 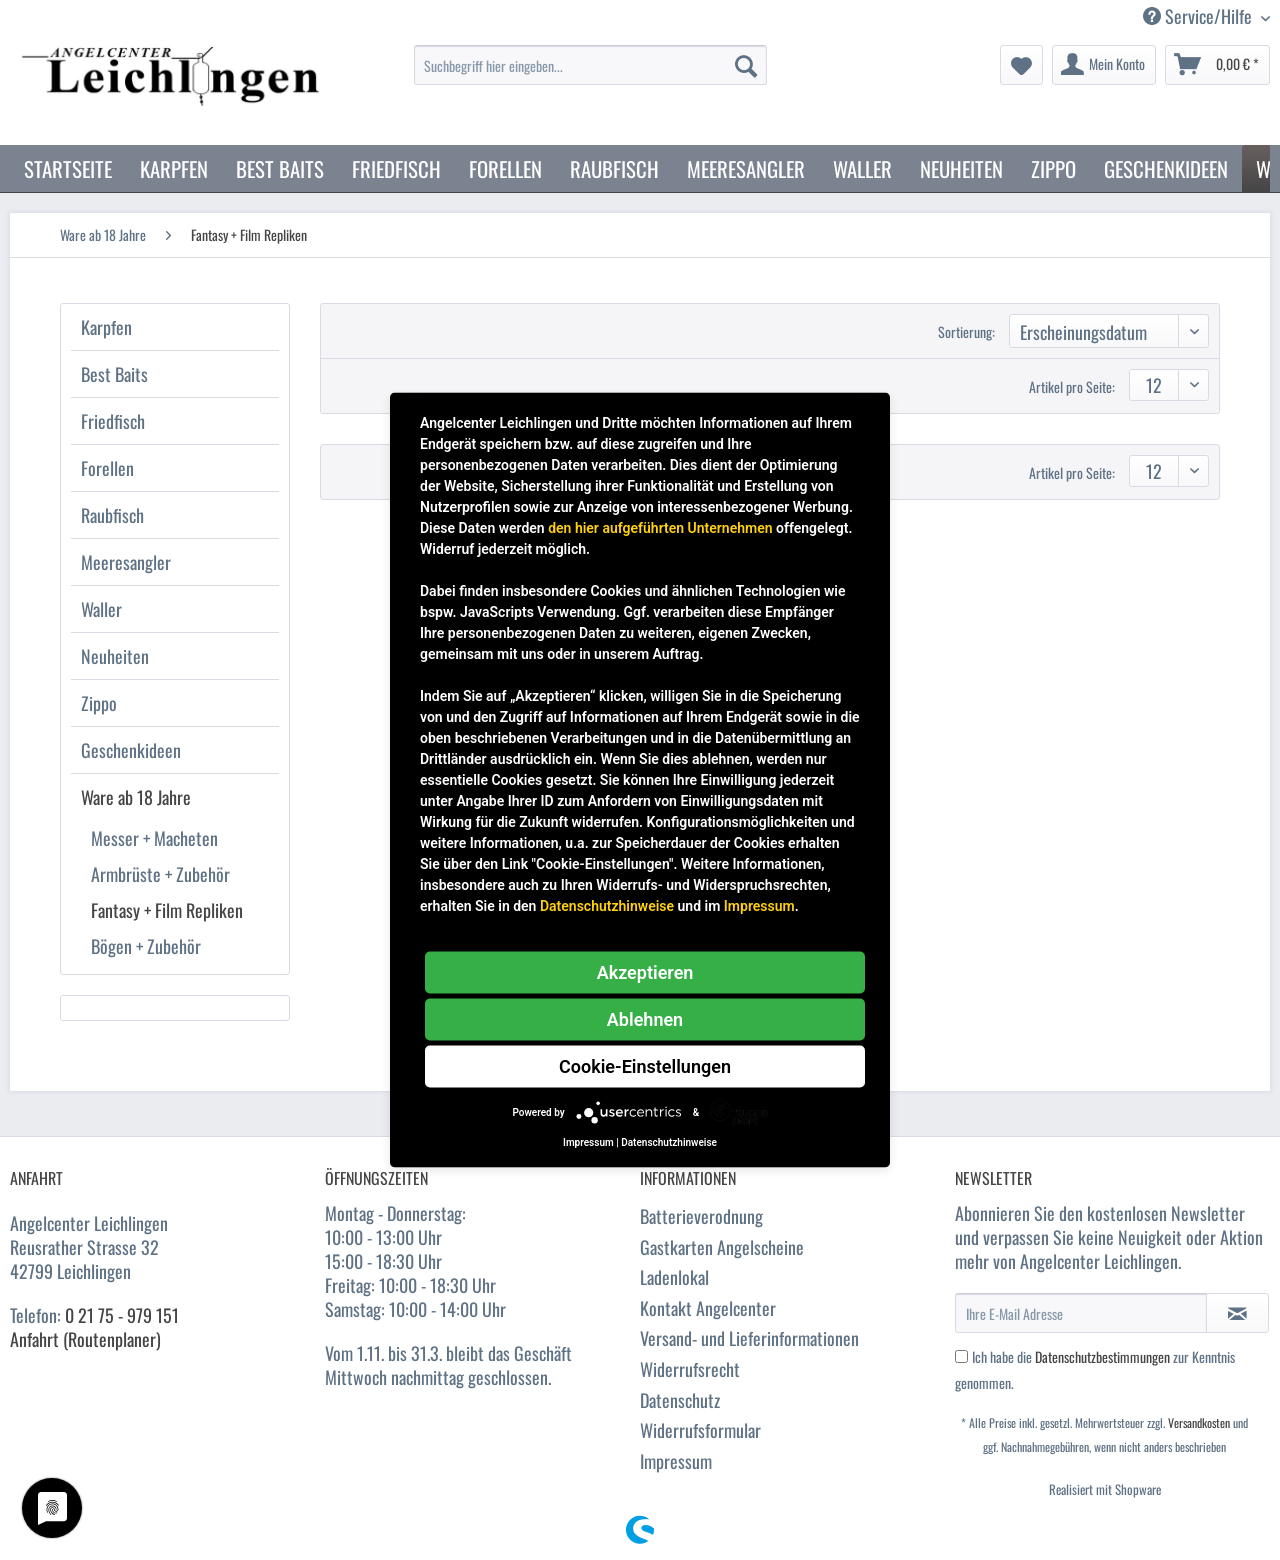 What do you see at coordinates (1166, 168) in the screenshot?
I see `[Geschenkideen]` at bounding box center [1166, 168].